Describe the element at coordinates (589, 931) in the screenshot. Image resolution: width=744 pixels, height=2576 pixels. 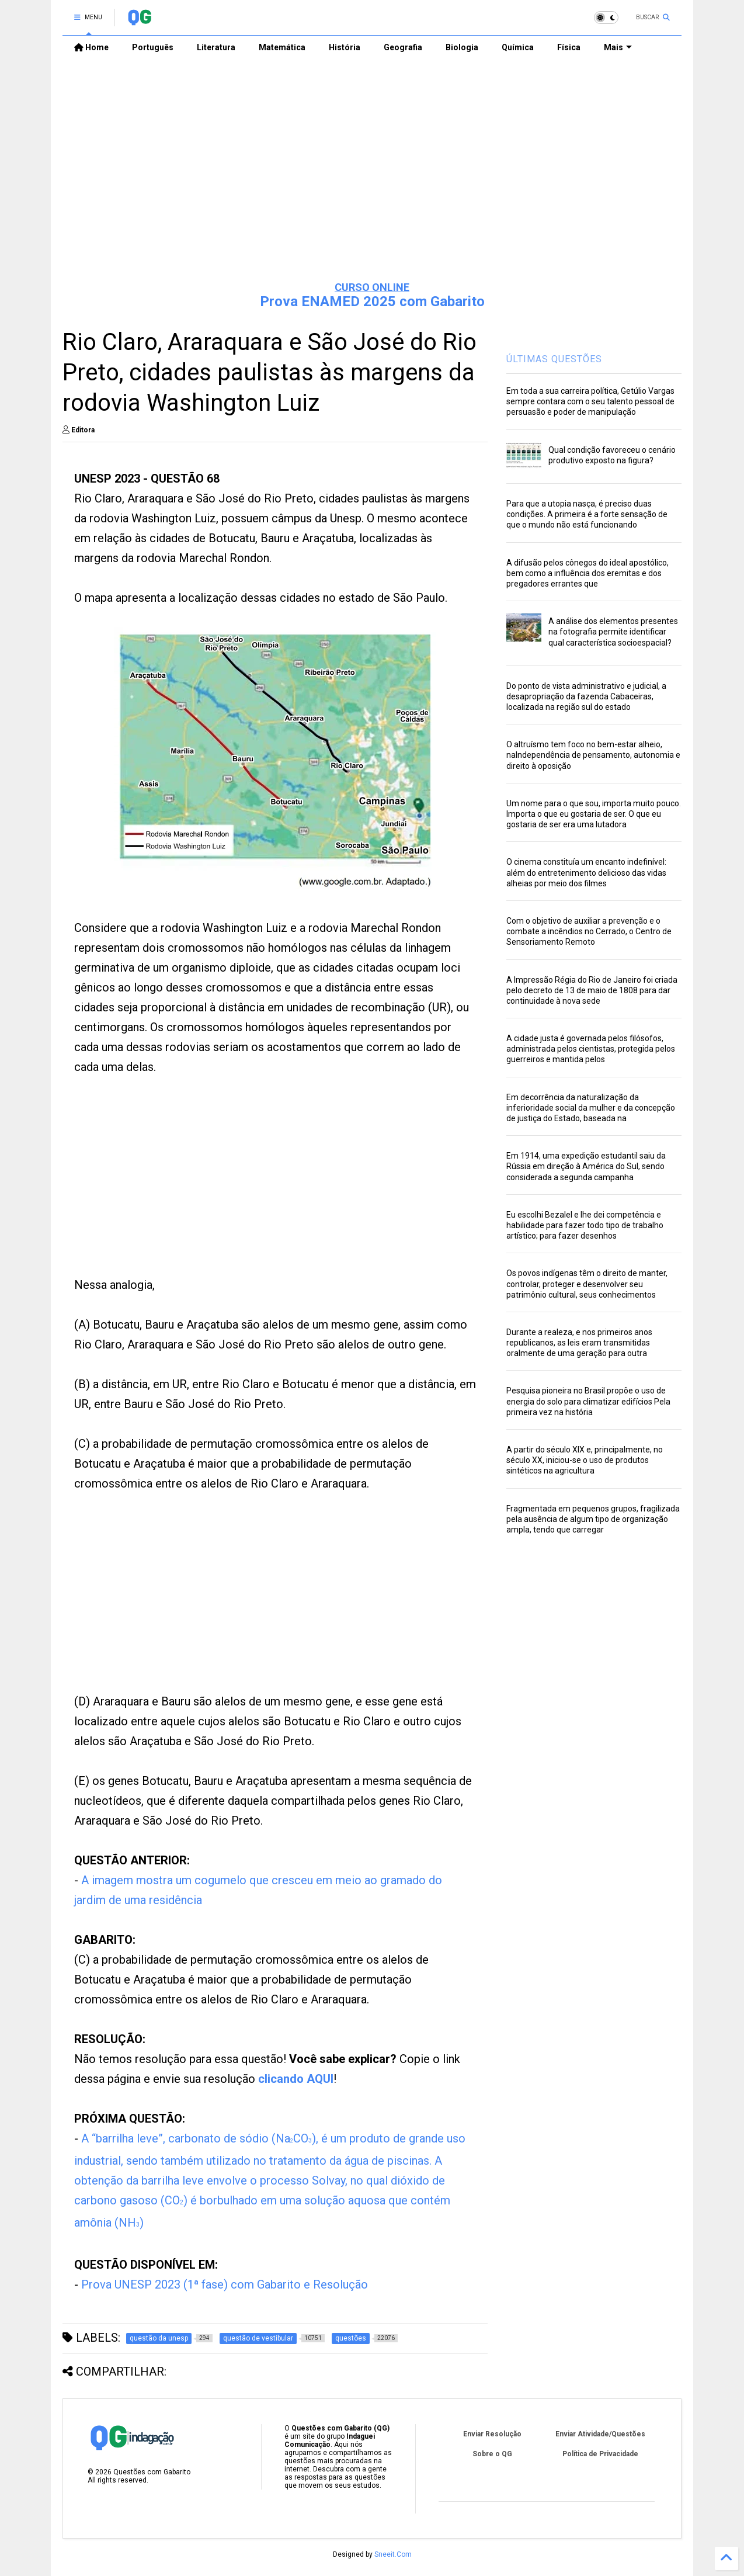
I see `Com o objetivo de auxiliar a prevenção e o combate a incêndios no Cerrado, o Centro de Sensoriamento Remoto` at that location.